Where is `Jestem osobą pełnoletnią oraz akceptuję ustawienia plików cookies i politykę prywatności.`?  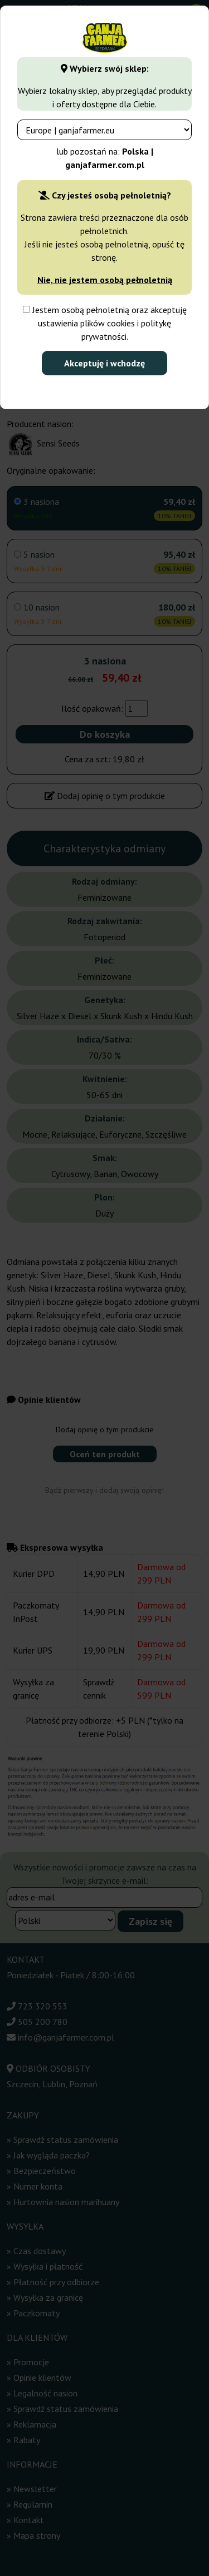
Jestem osobą pełnoletnią oraz akceptuję ustawienia plików cookies i politykę prywatności. is located at coordinates (105, 323).